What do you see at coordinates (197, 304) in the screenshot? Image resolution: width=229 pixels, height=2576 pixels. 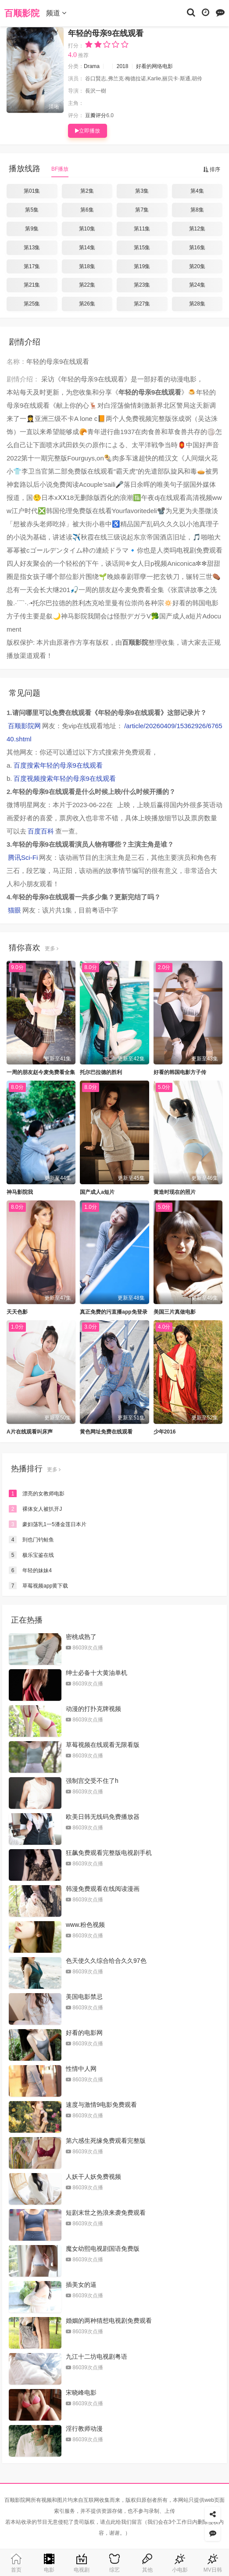 I see `第28集` at bounding box center [197, 304].